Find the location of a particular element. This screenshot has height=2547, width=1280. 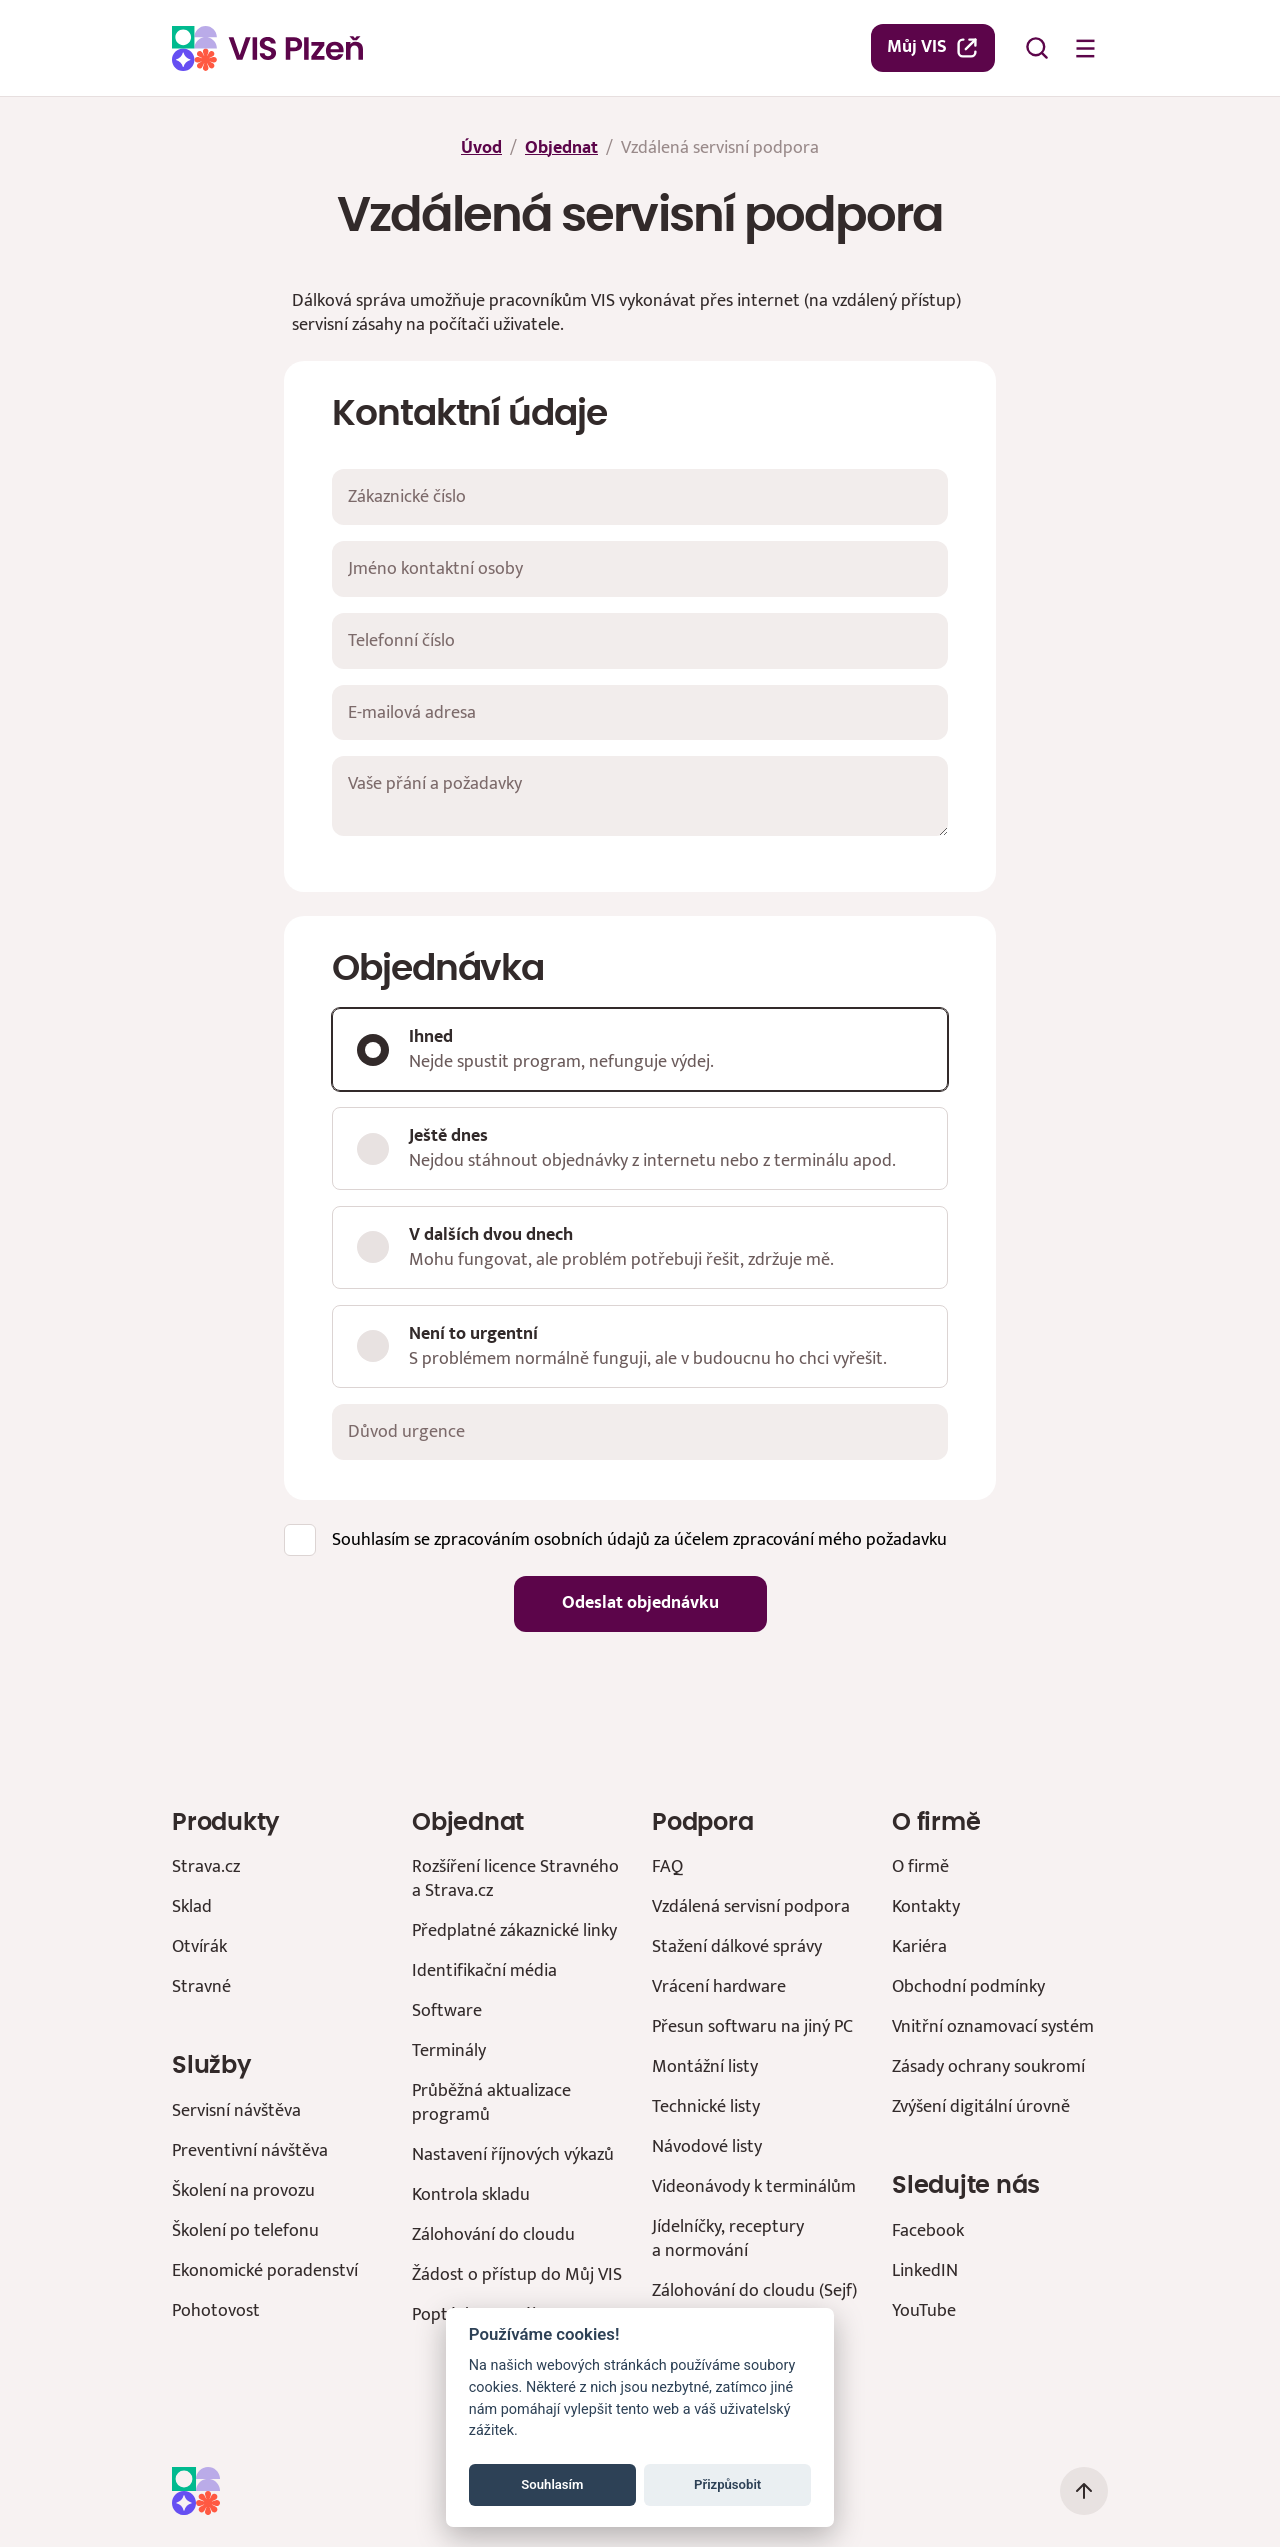

Vnitřní oznamovací systém is located at coordinates (993, 2026).